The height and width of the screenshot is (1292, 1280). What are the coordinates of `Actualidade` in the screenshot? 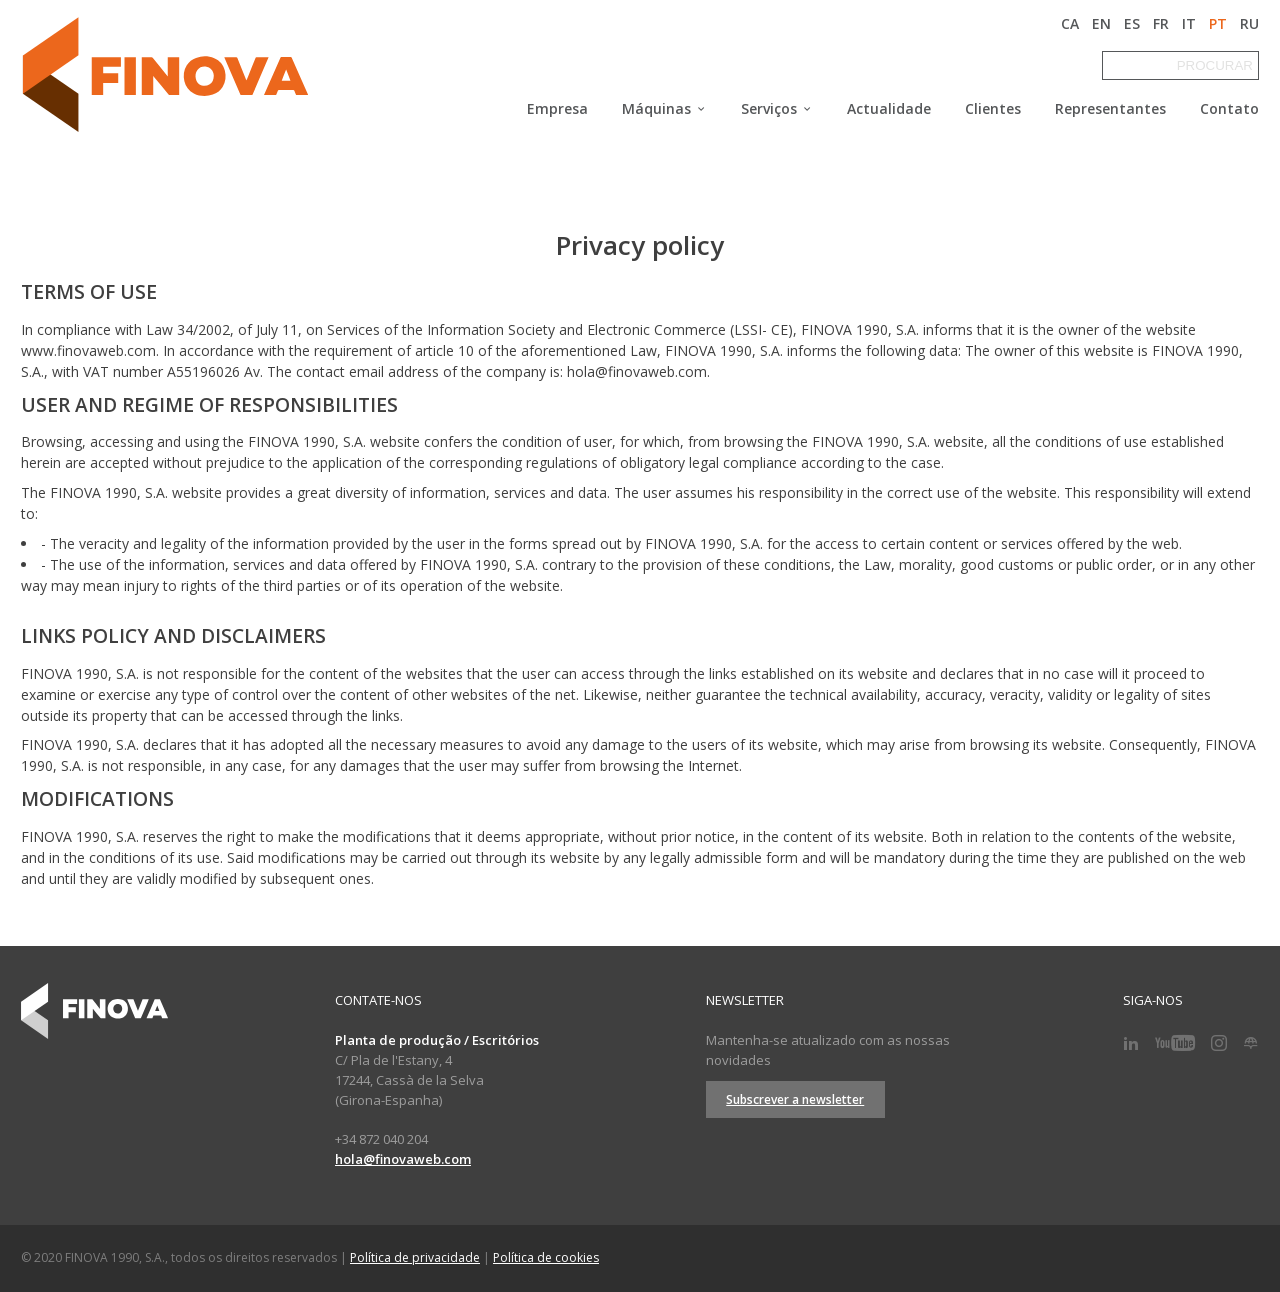 It's located at (889, 109).